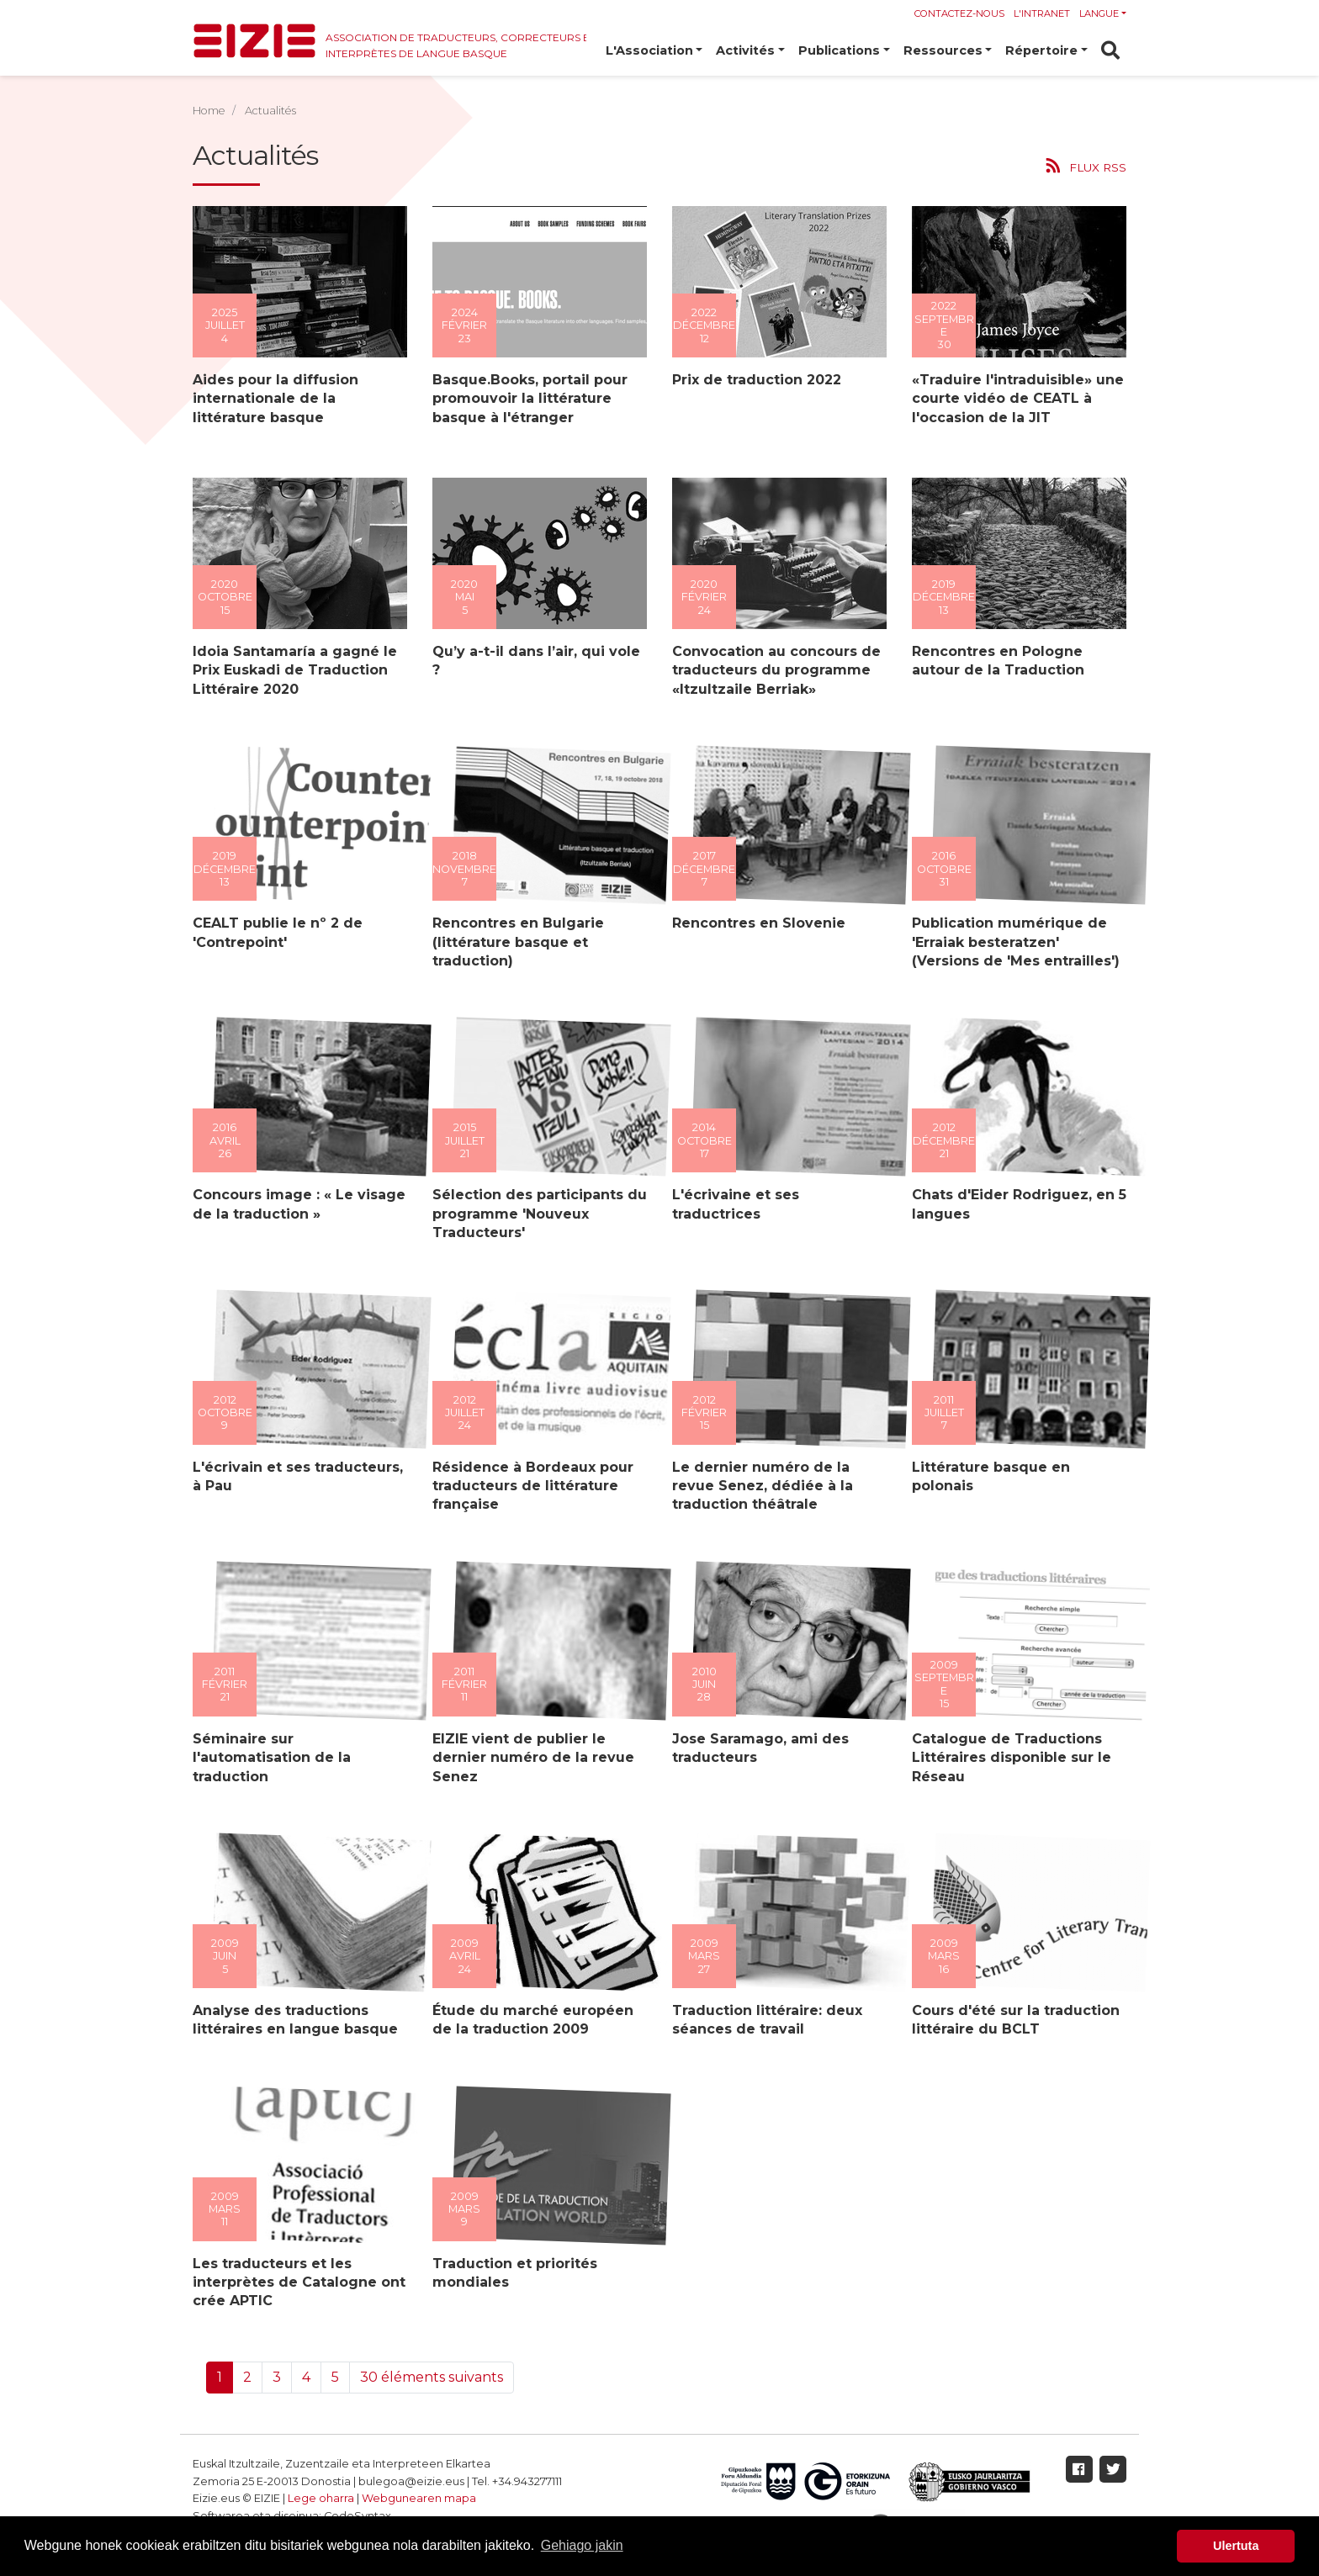 Image resolution: width=1319 pixels, height=2576 pixels. I want to click on Activités [button], so click(745, 50).